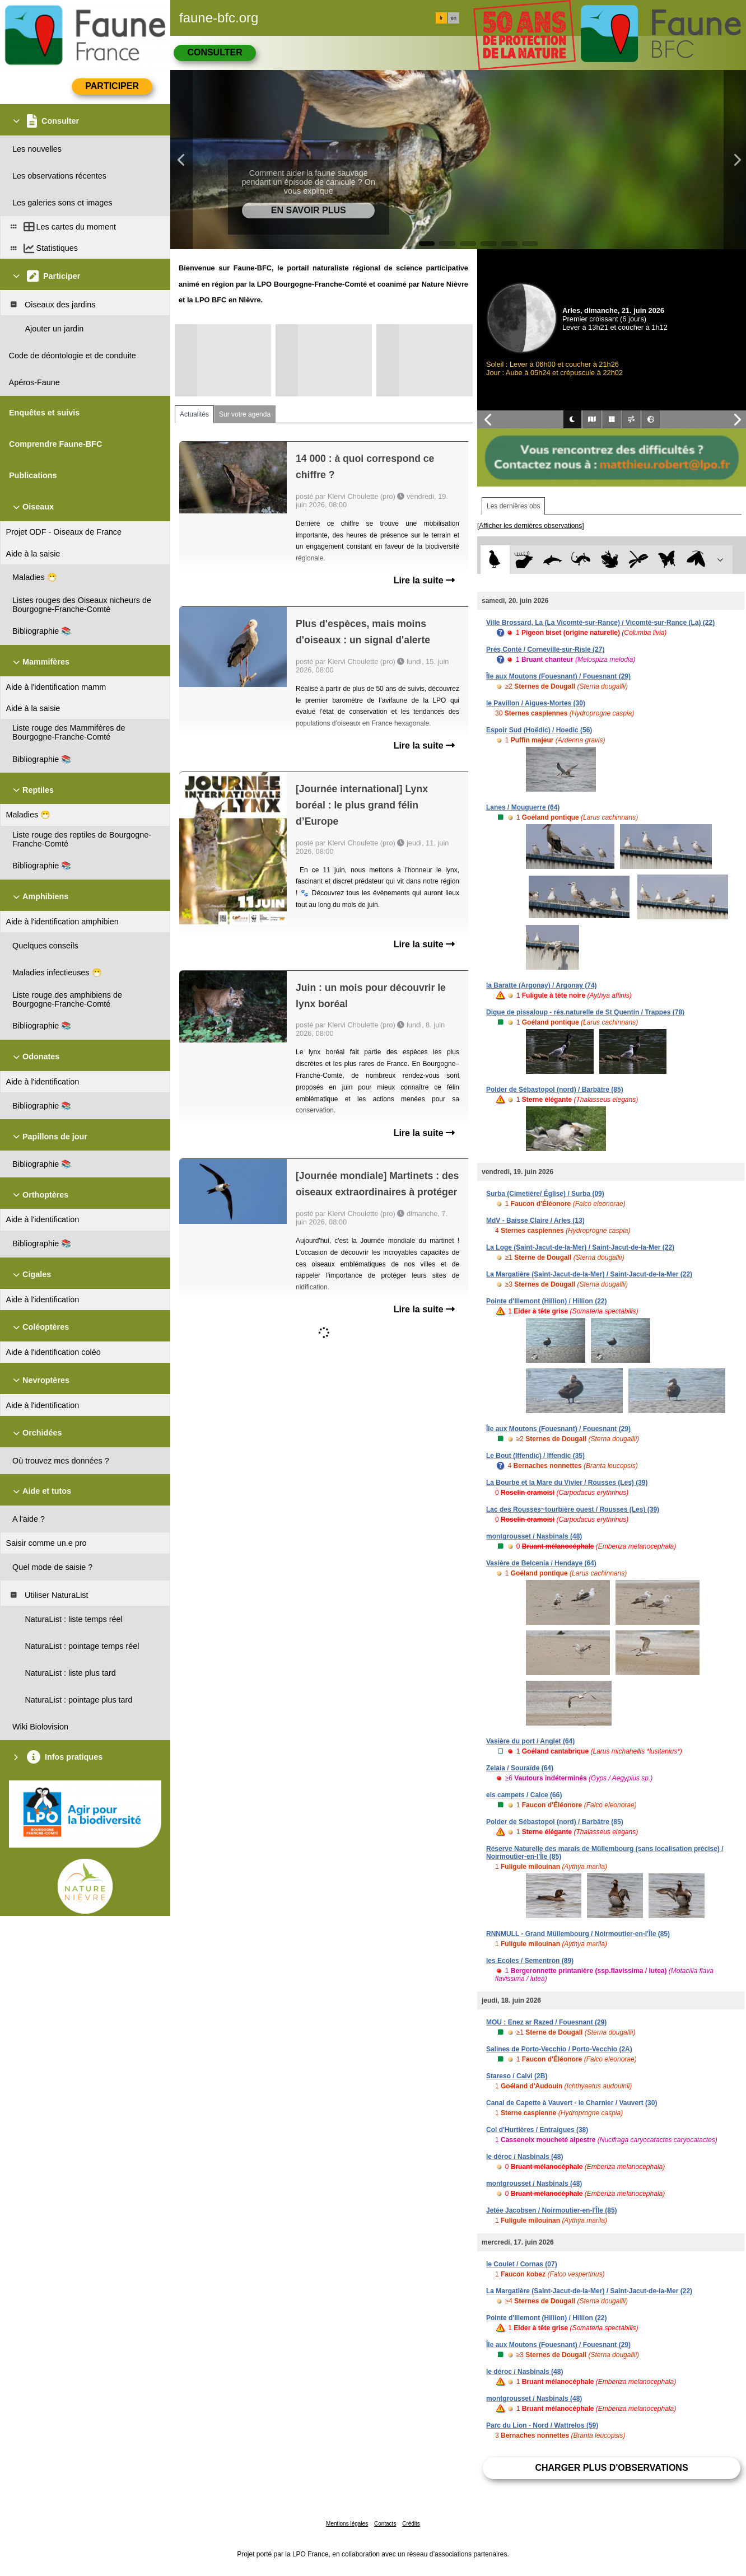  Describe the element at coordinates (546, 1301) in the screenshot. I see `Pointe d'Illemont (Hillion) / Hillion (22)` at that location.